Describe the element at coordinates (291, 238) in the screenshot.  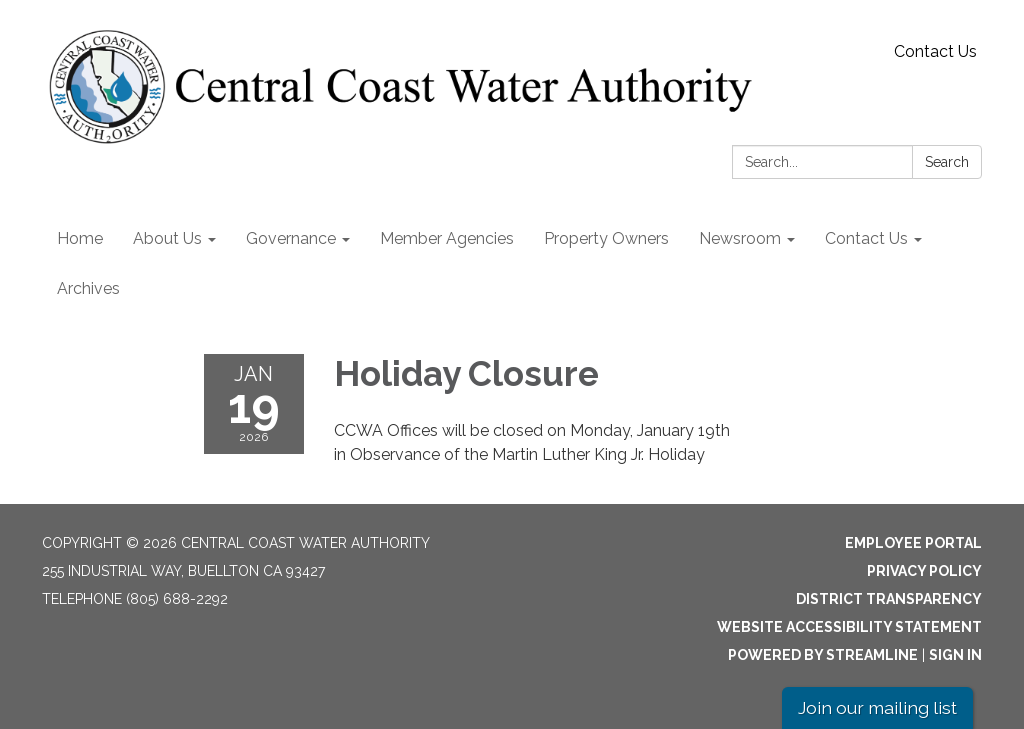
I see `Governance [menuitem]` at that location.